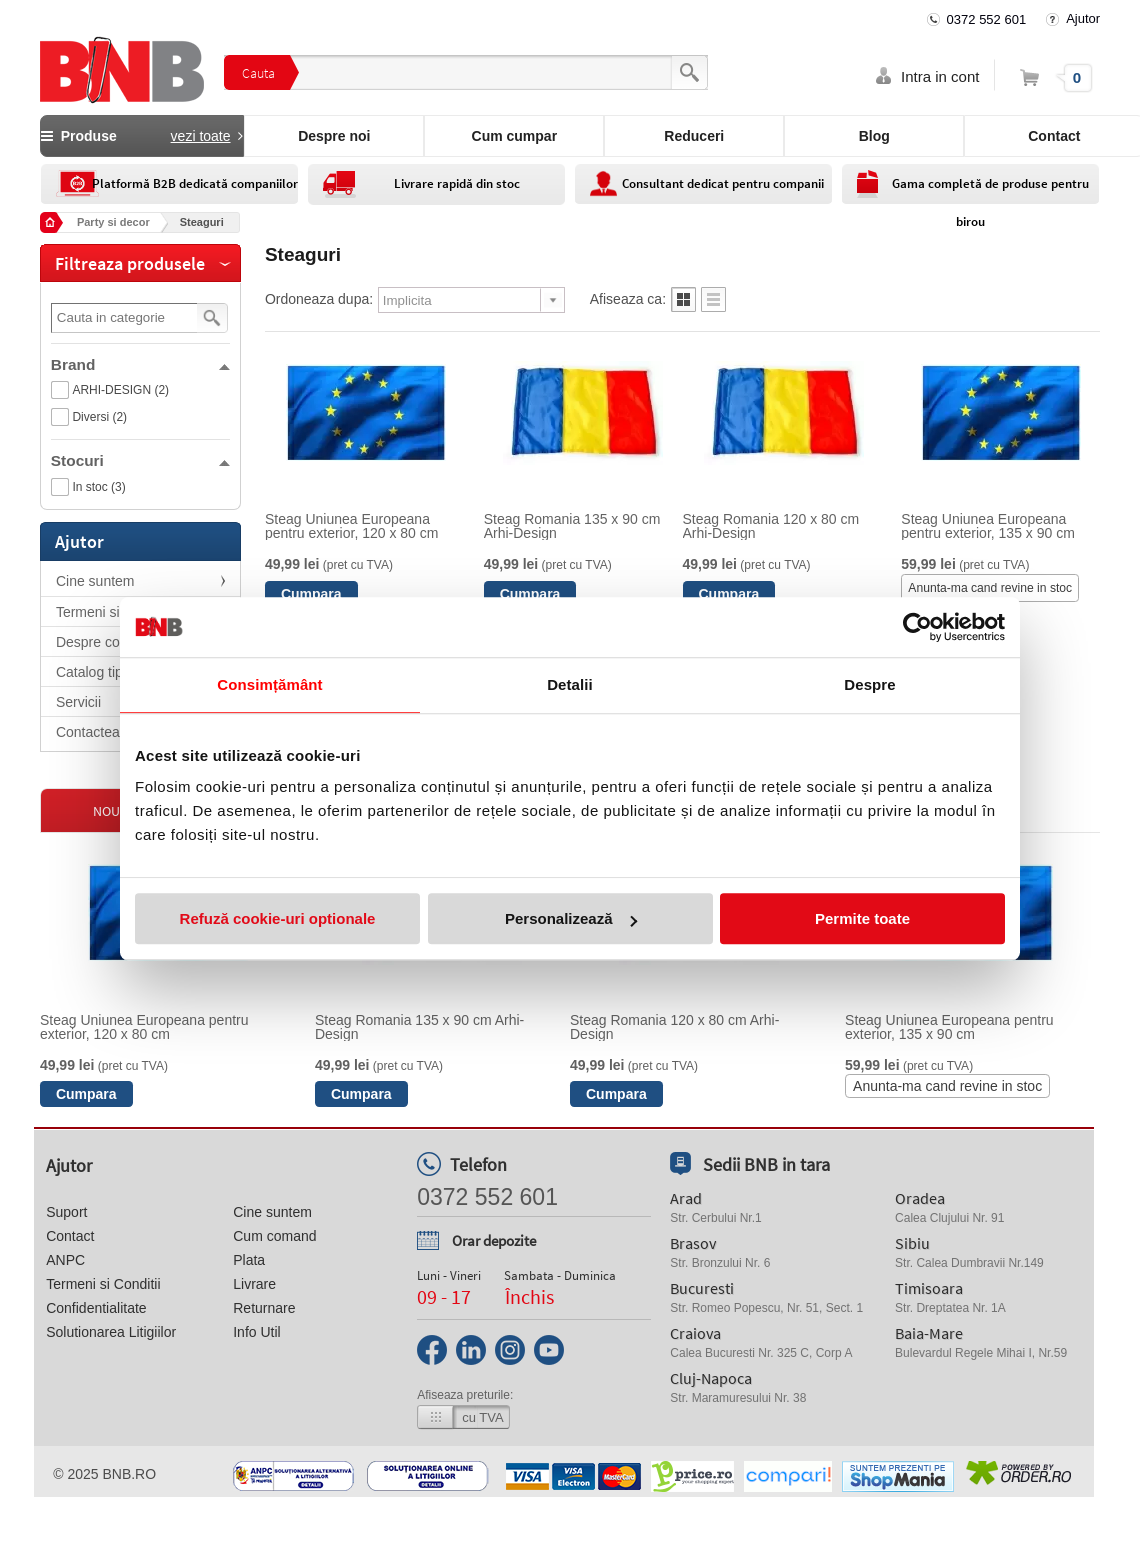 The width and height of the screenshot is (1140, 1557). What do you see at coordinates (940, 76) in the screenshot?
I see `Intra in cont` at bounding box center [940, 76].